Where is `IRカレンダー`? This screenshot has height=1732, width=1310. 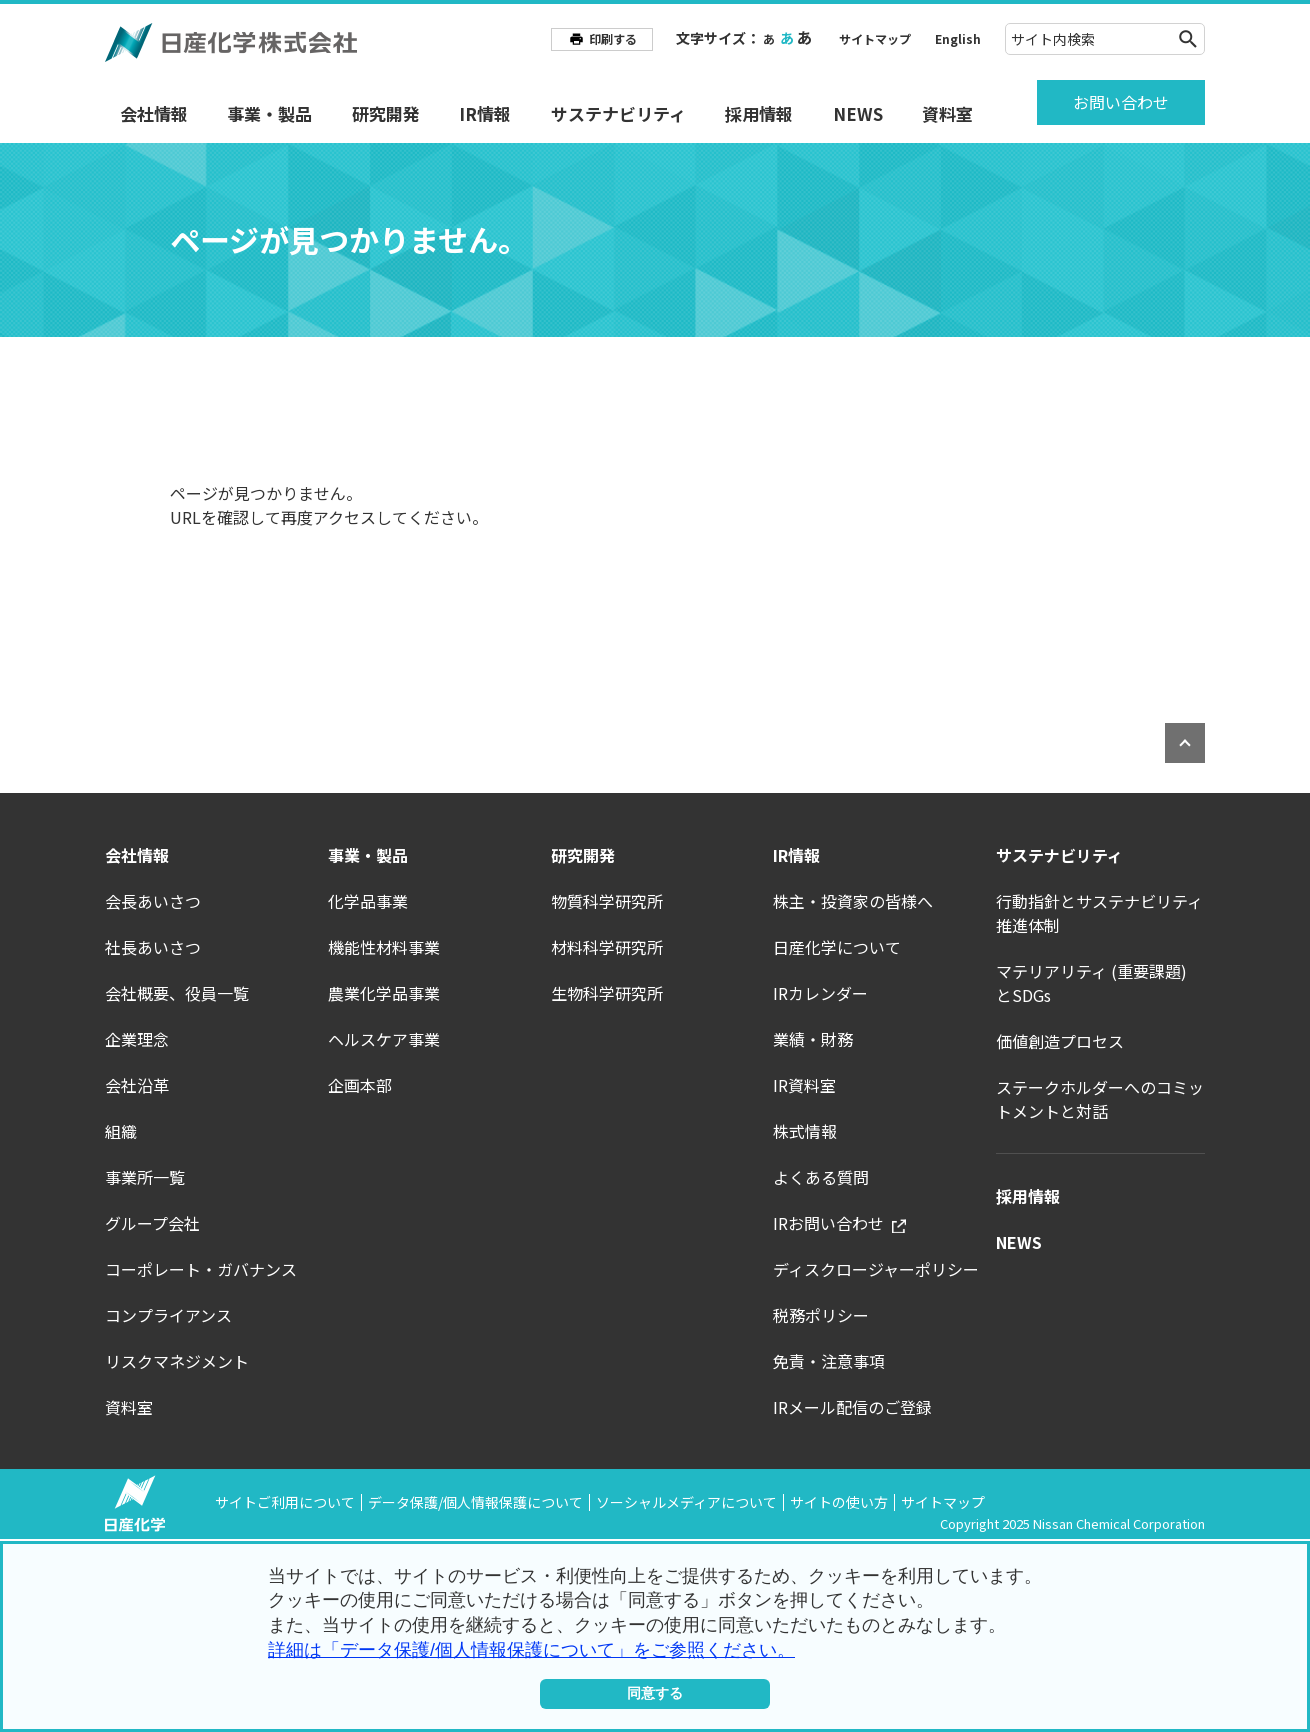
IRカレンダー is located at coordinates (820, 993).